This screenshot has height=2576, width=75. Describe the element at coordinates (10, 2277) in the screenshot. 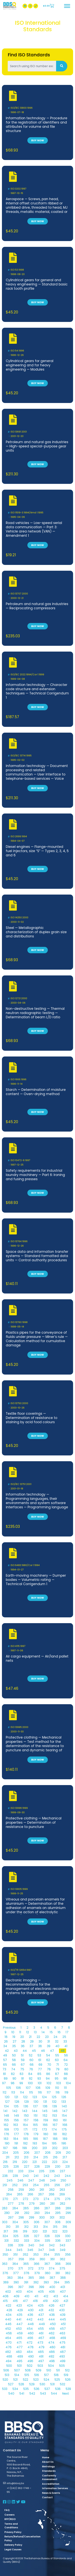

I see `383` at that location.